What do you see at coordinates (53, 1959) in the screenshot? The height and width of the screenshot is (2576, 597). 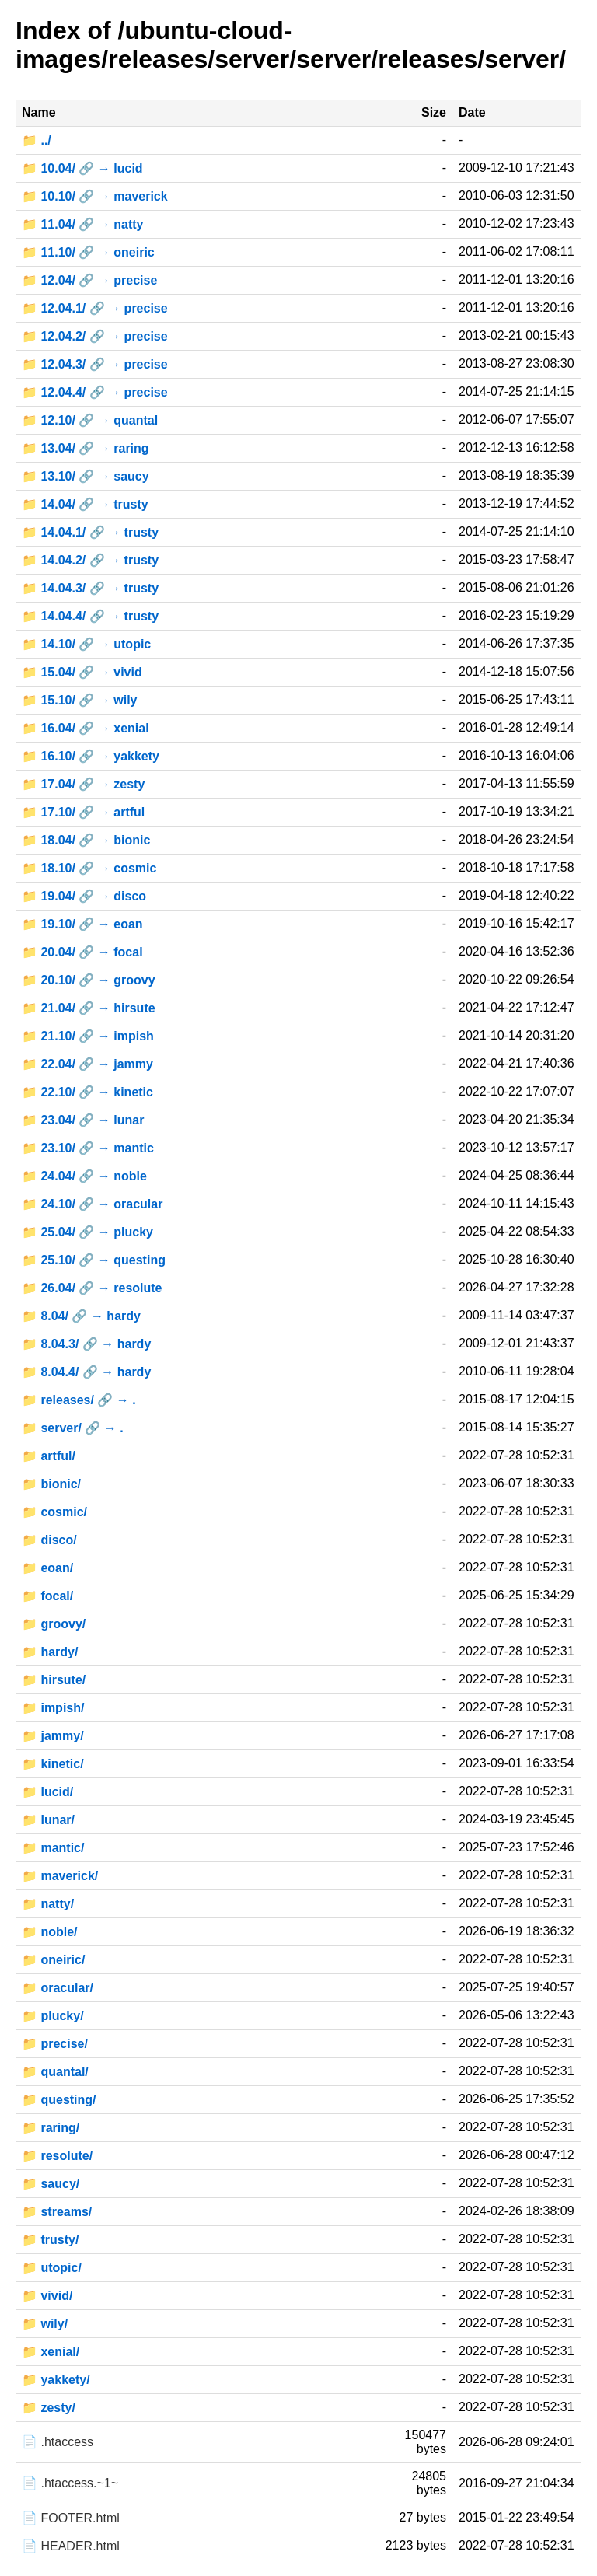 I see `📁 oneiric/` at bounding box center [53, 1959].